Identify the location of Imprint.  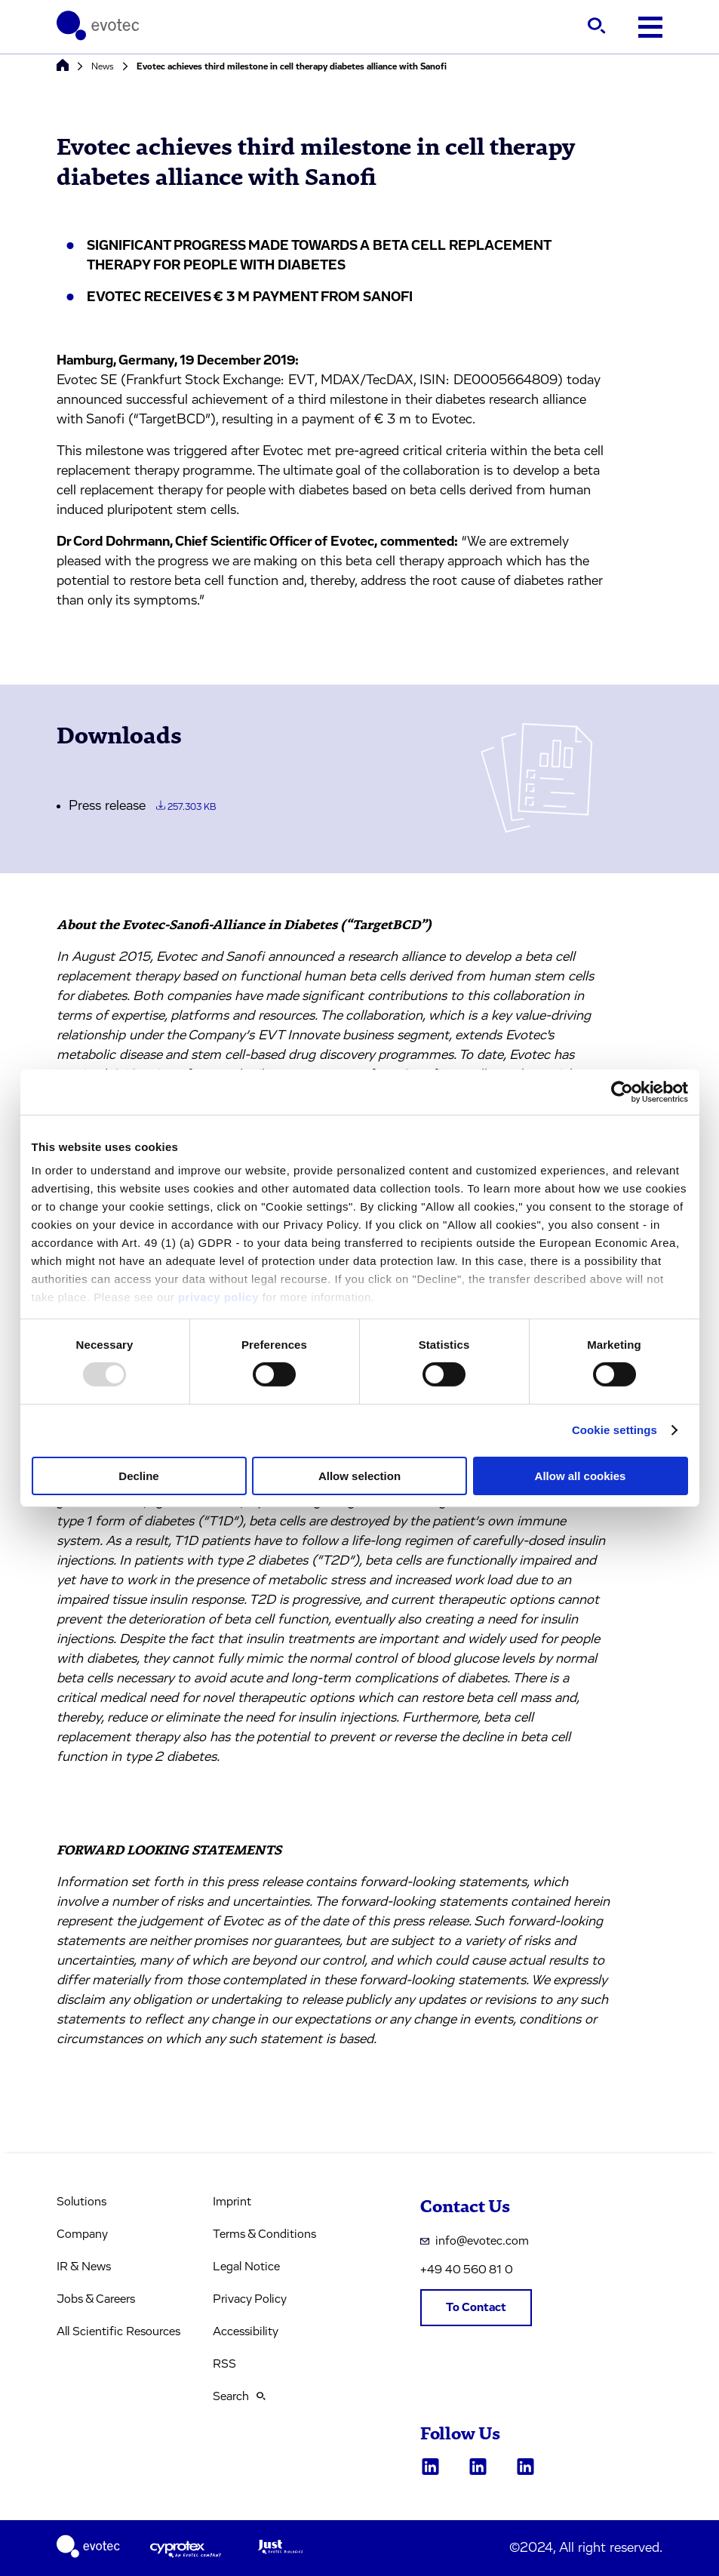
(232, 2202).